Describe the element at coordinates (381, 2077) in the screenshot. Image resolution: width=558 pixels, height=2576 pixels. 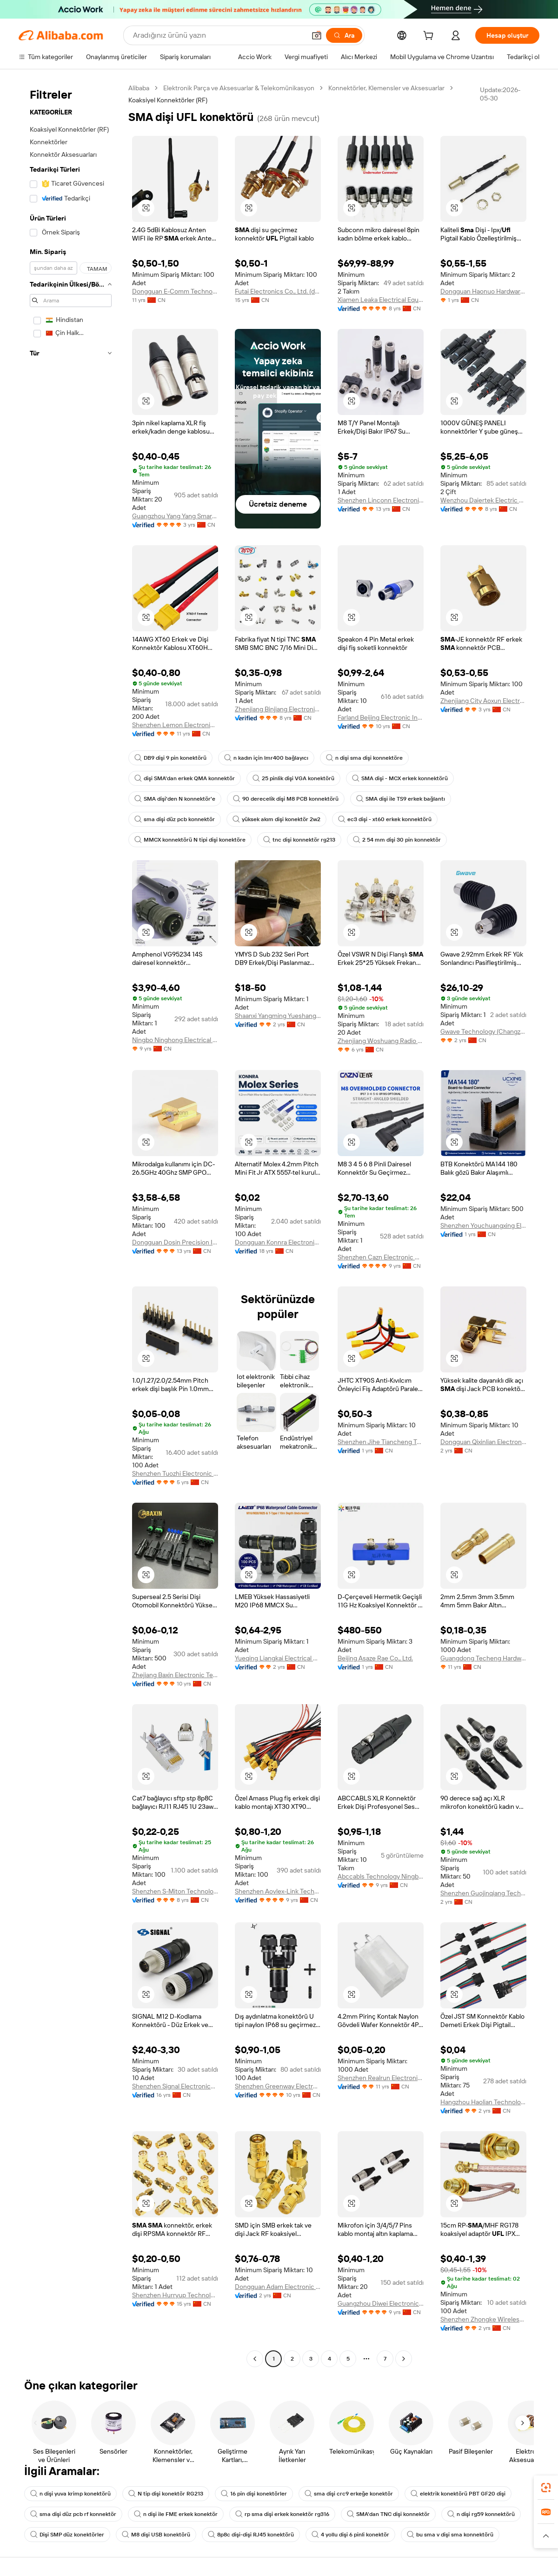
I see `Shenzhen Realrun Electronic Co., Ltd.` at that location.